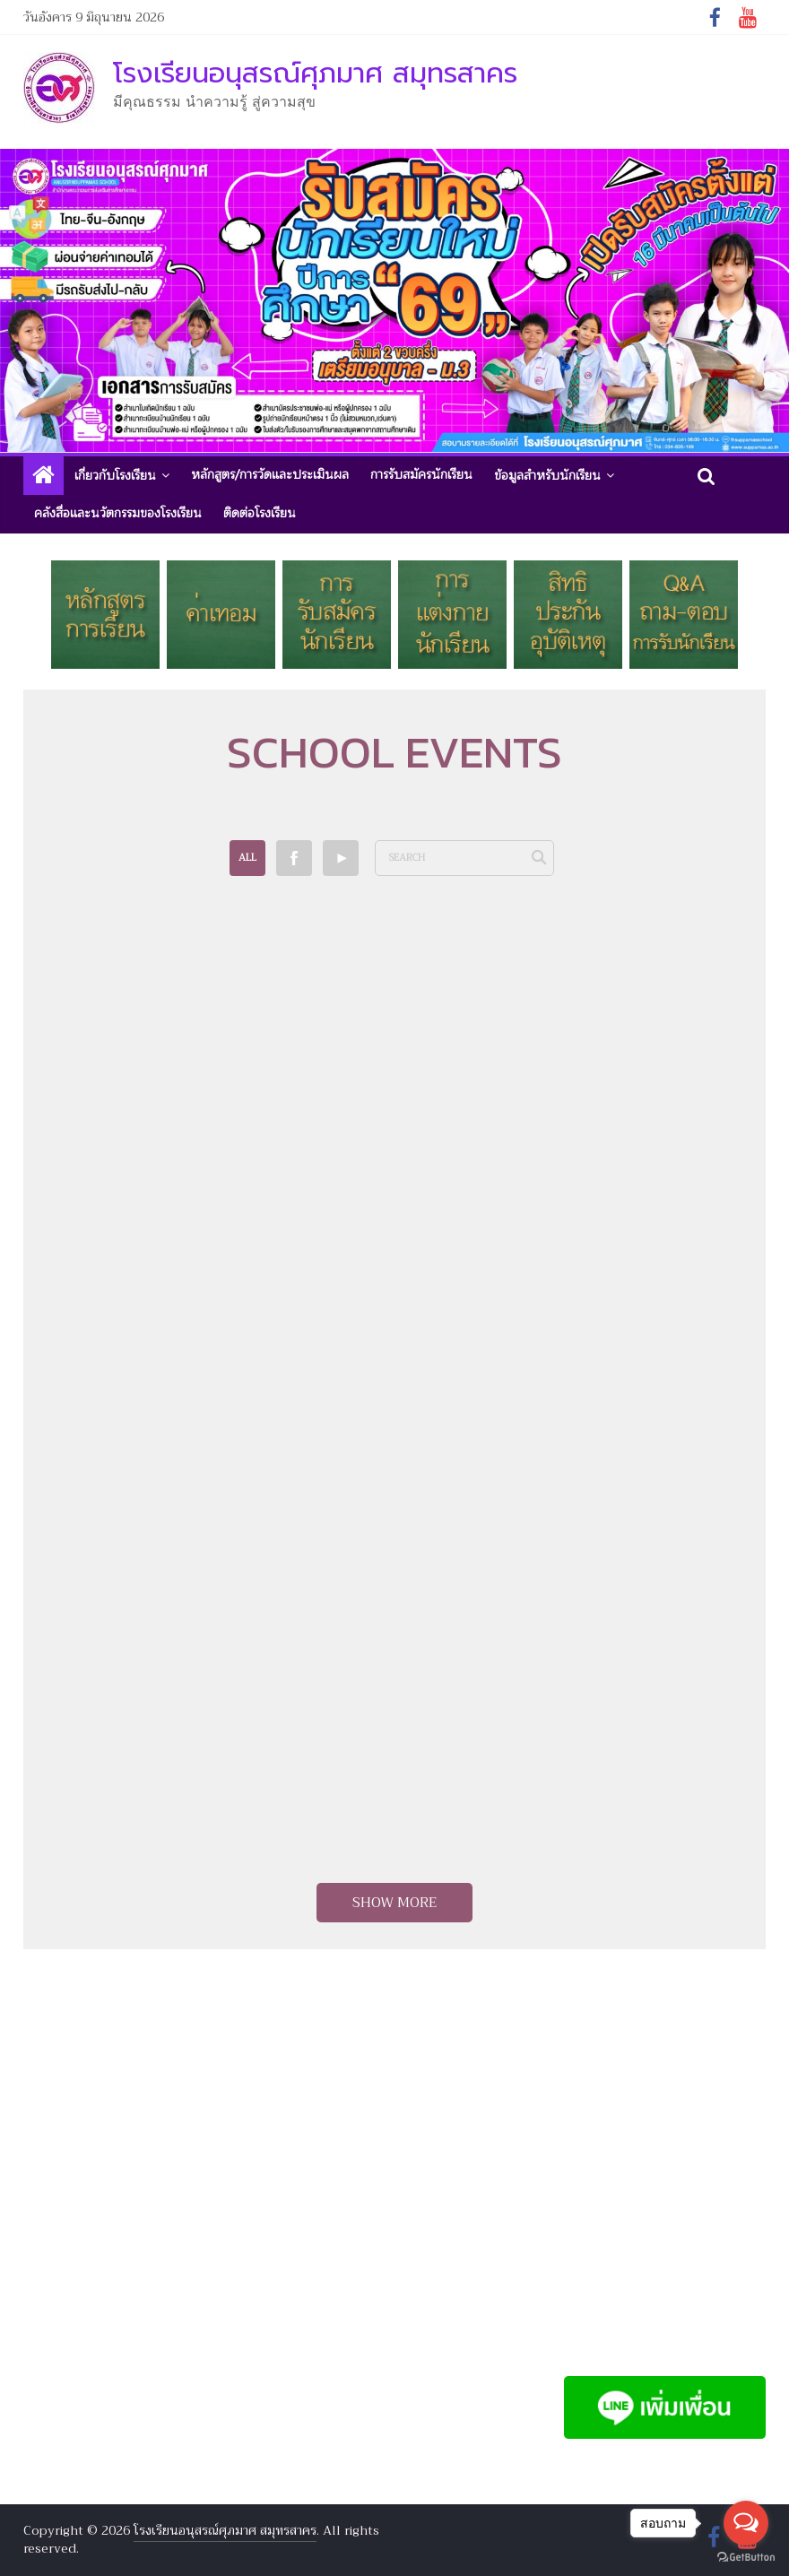 The image size is (789, 2576). I want to click on โรงเรียนอนุสรณ์ศุภมาศ สมุทรสาคร, so click(315, 73).